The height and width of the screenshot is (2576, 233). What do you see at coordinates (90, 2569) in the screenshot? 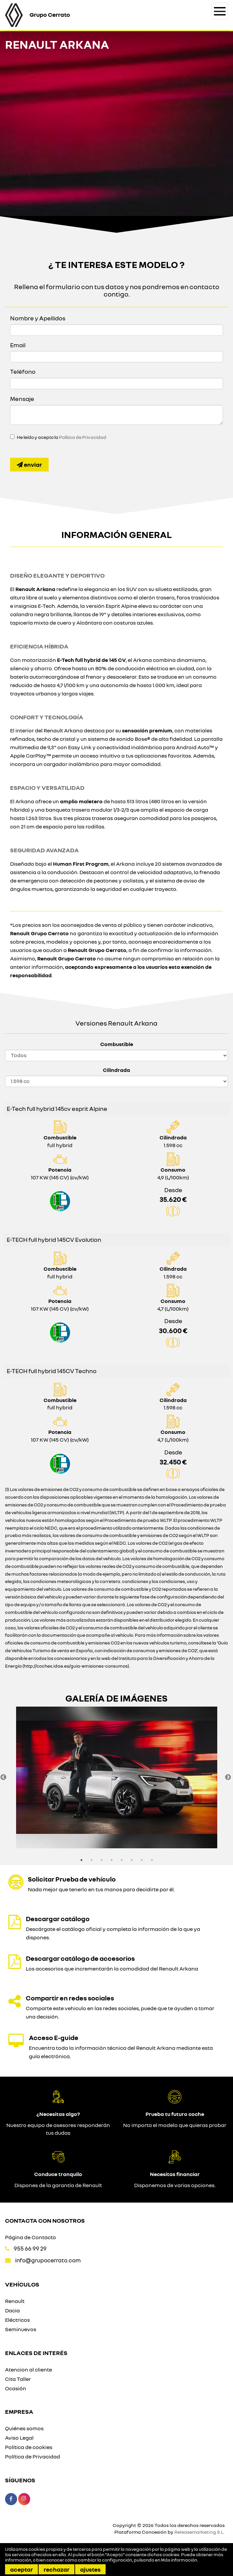
I see `Ajustes` at bounding box center [90, 2569].